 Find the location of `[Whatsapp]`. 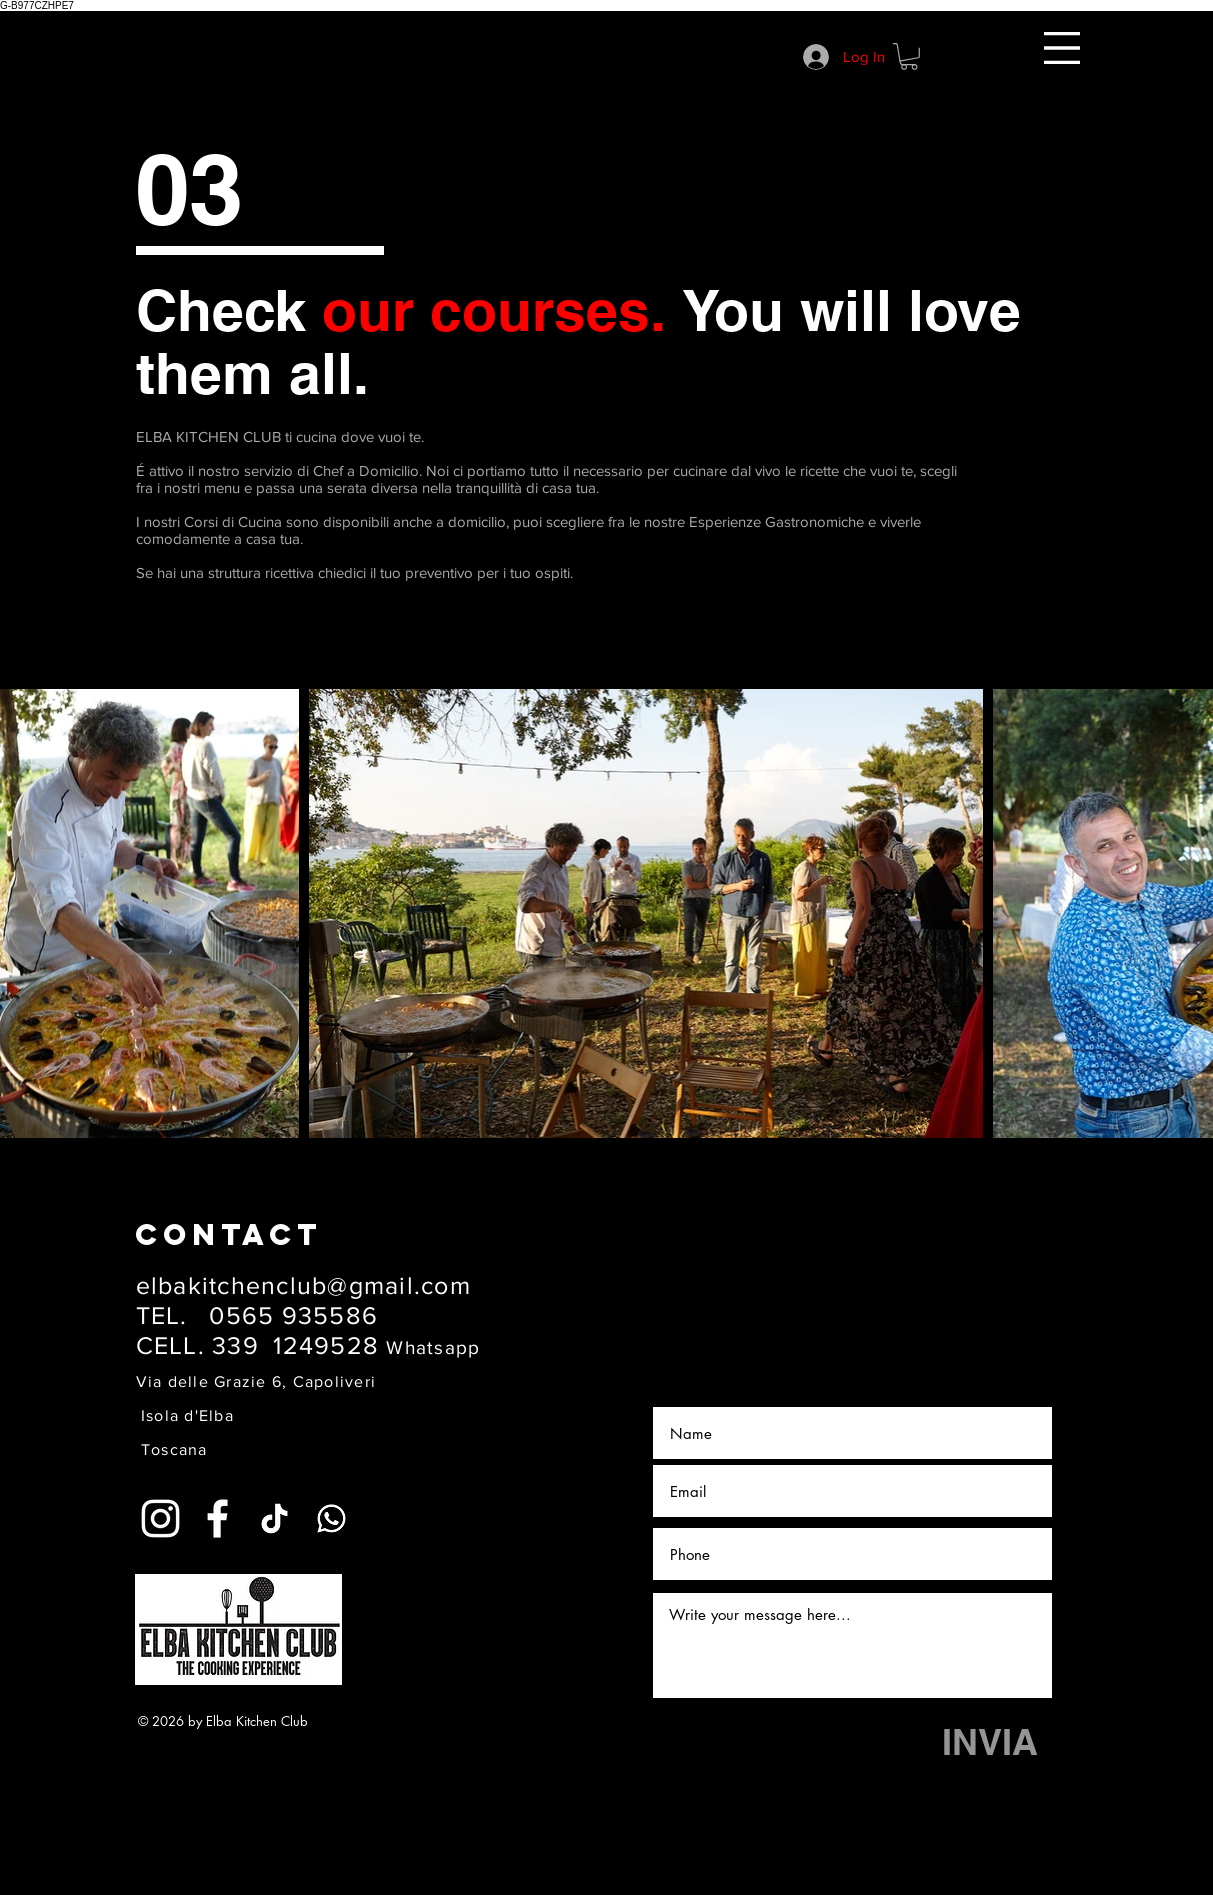

[Whatsapp] is located at coordinates (331, 1518).